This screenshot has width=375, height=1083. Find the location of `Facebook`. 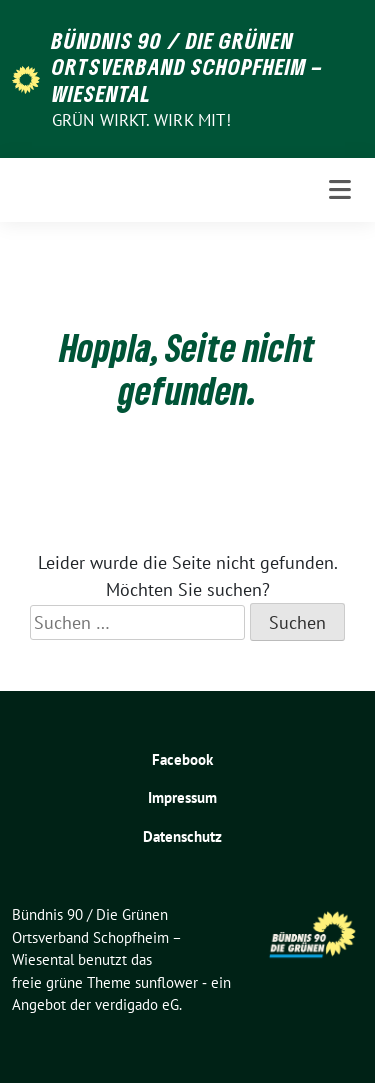

Facebook is located at coordinates (182, 759).